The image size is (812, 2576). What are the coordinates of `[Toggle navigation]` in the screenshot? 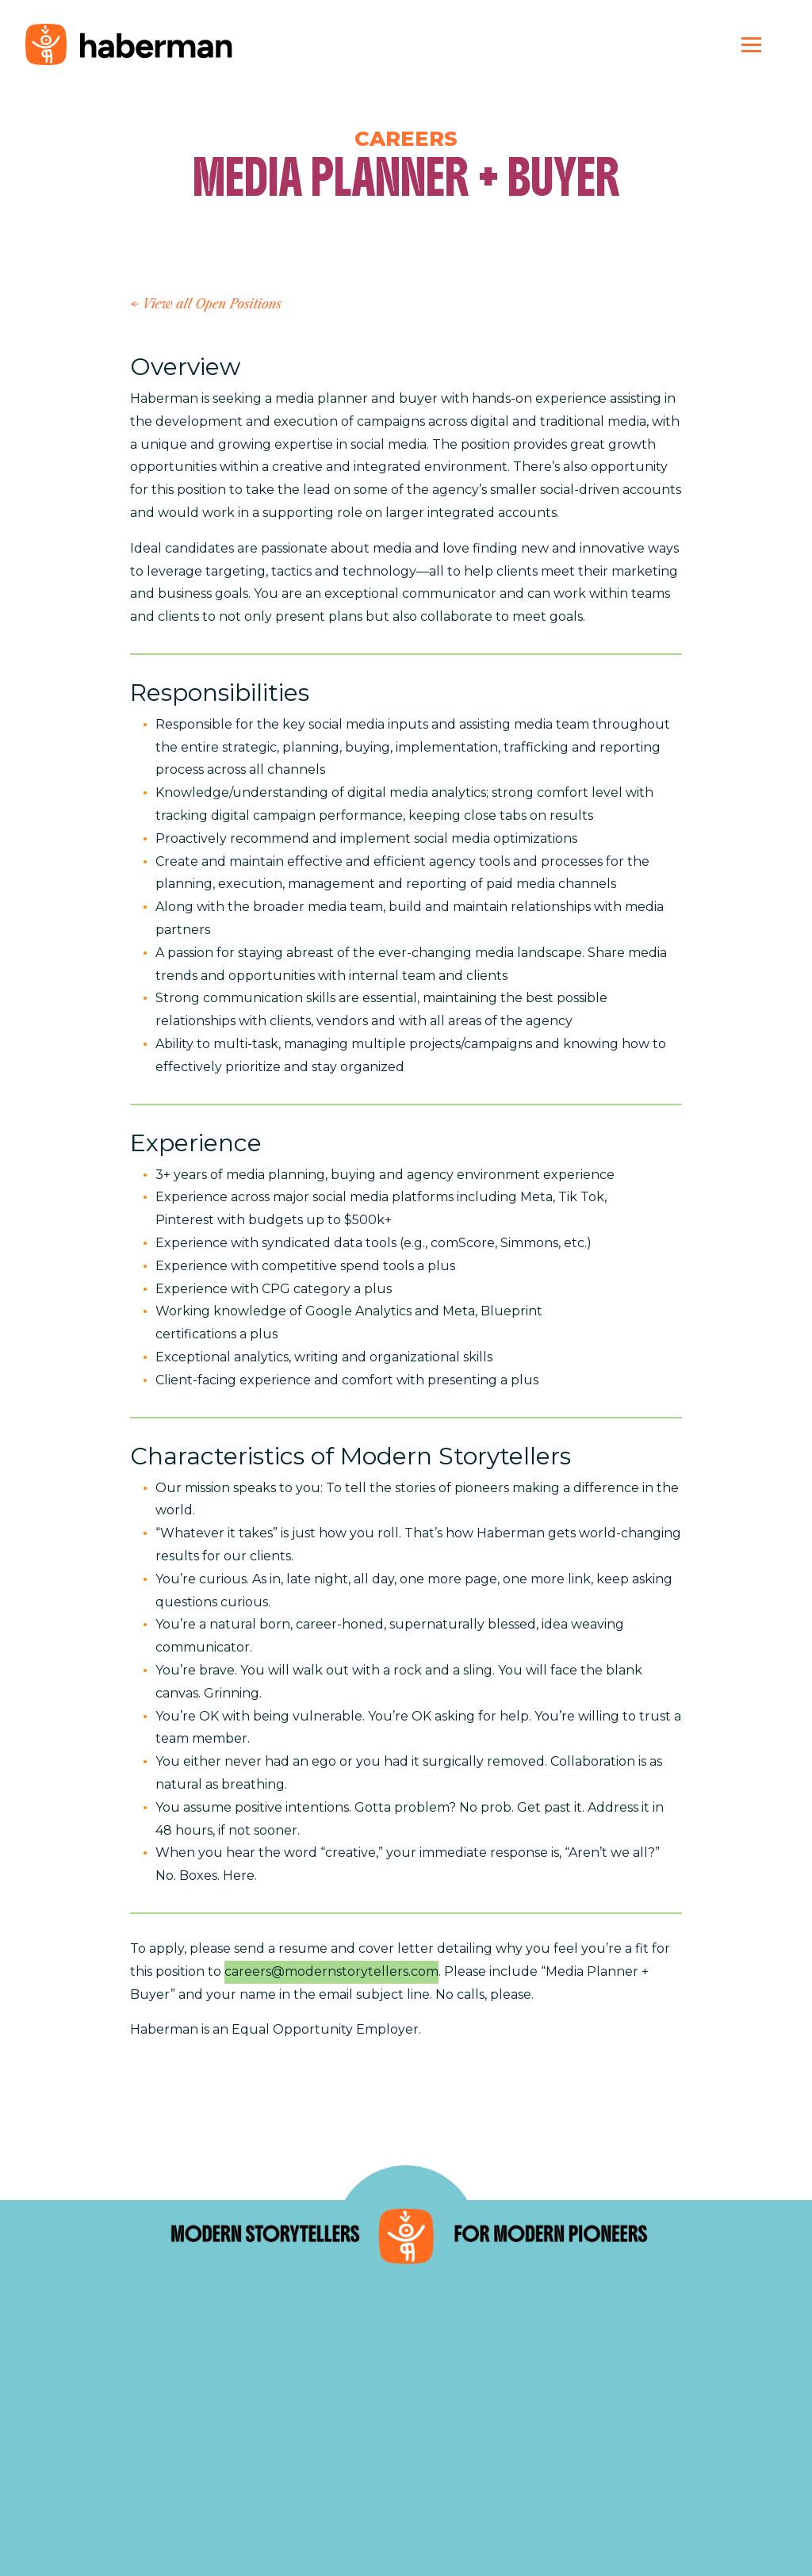 It's located at (751, 44).